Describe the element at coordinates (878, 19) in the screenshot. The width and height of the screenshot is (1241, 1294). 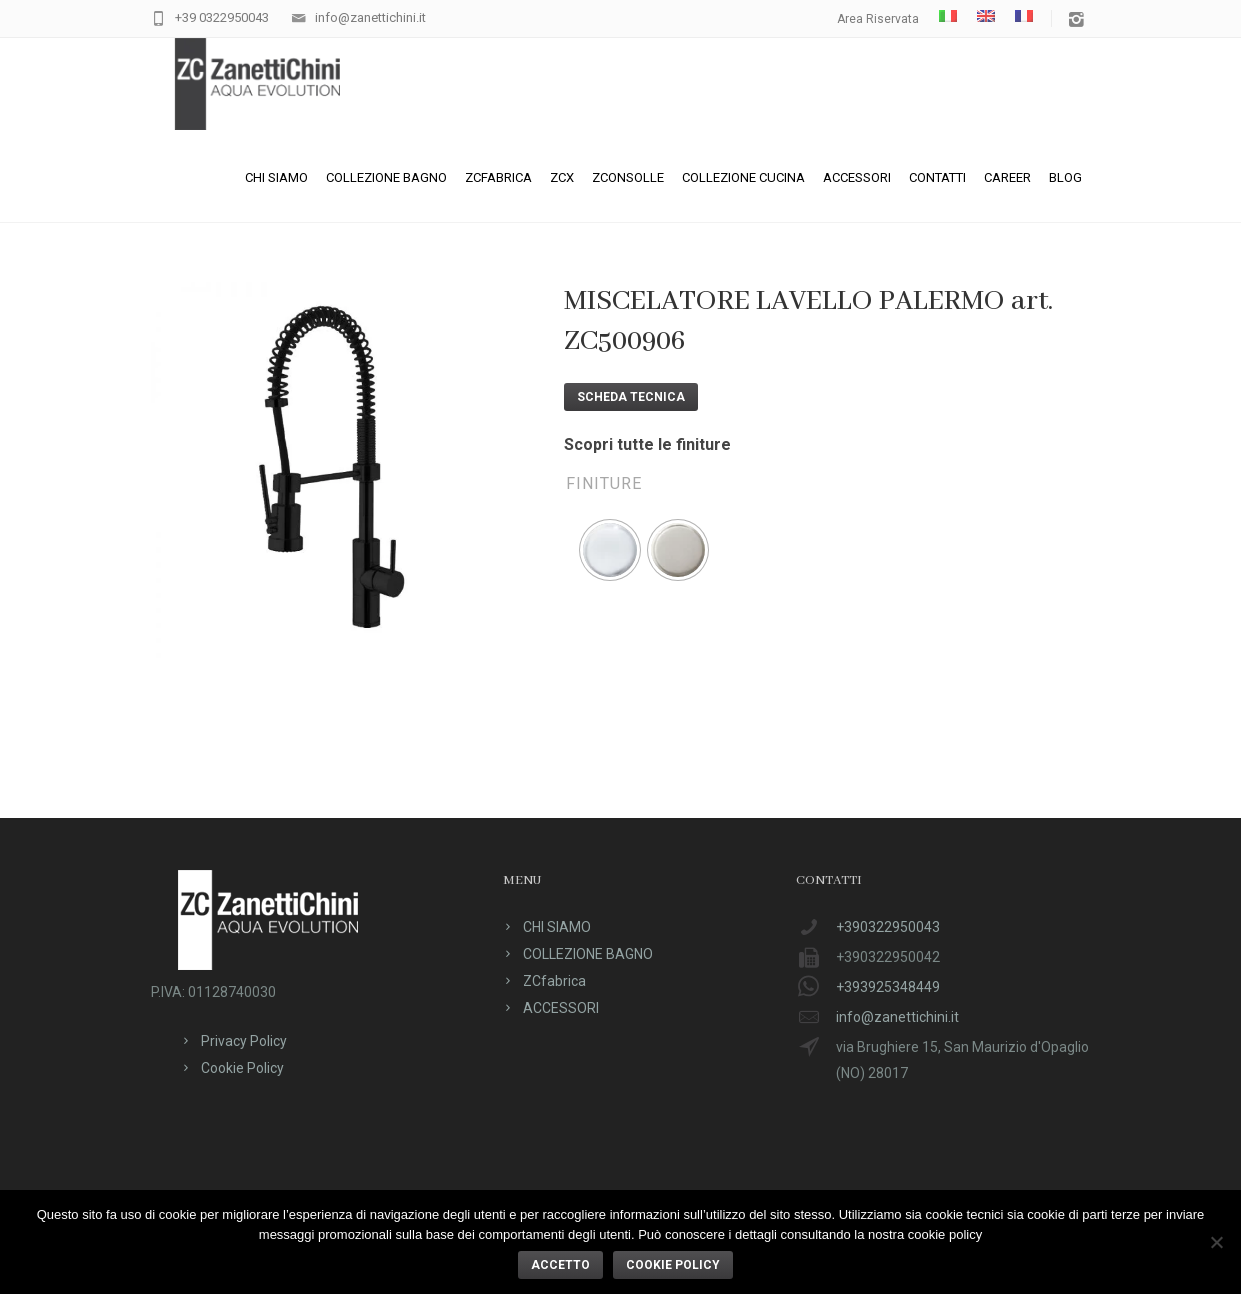
I see `Area Riservata` at that location.